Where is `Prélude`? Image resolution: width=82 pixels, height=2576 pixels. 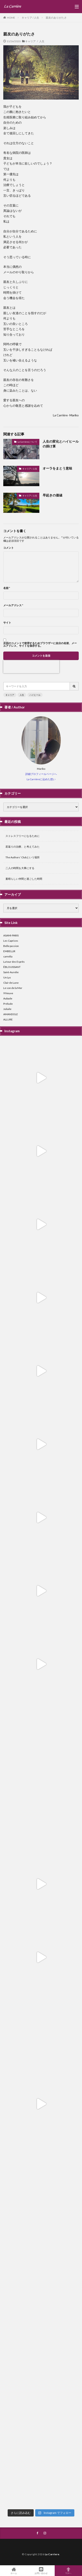
Prélude is located at coordinates (8, 1003).